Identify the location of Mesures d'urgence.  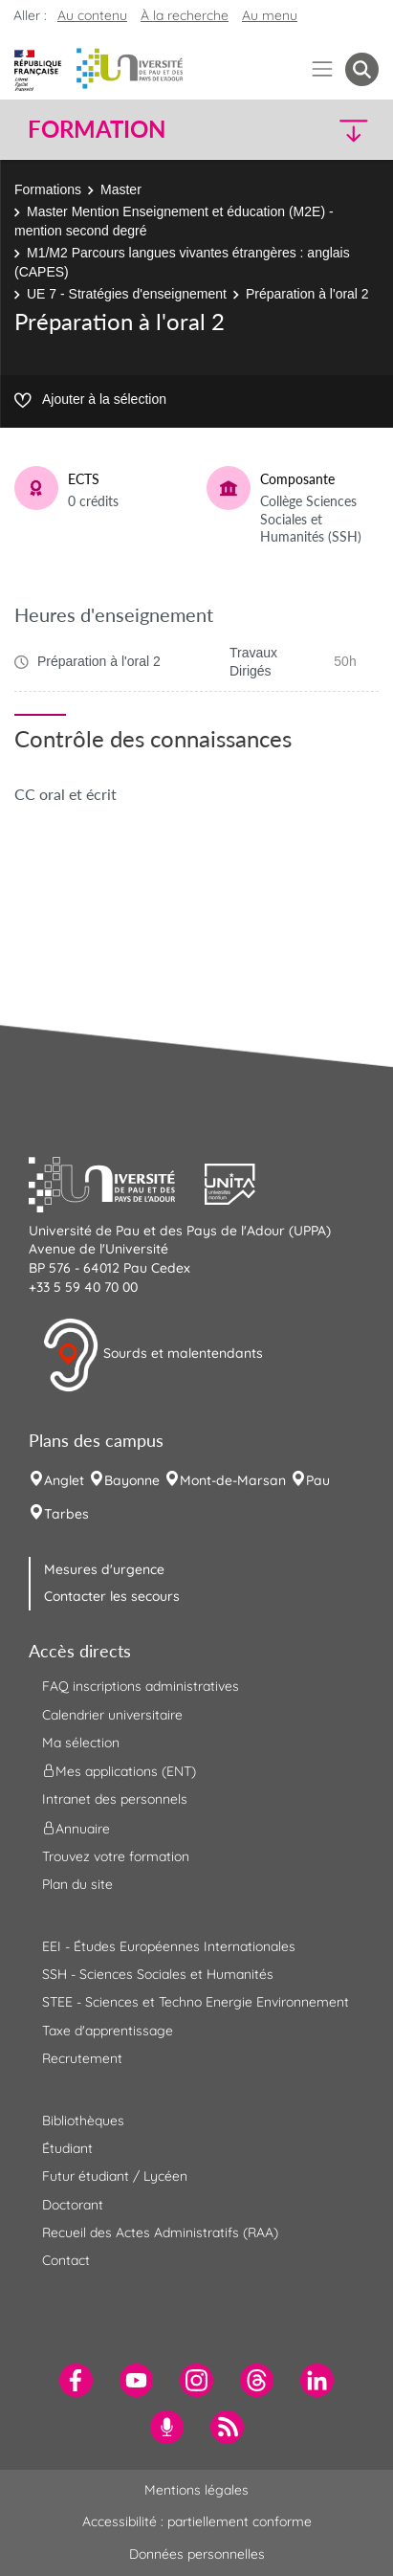
(104, 1569).